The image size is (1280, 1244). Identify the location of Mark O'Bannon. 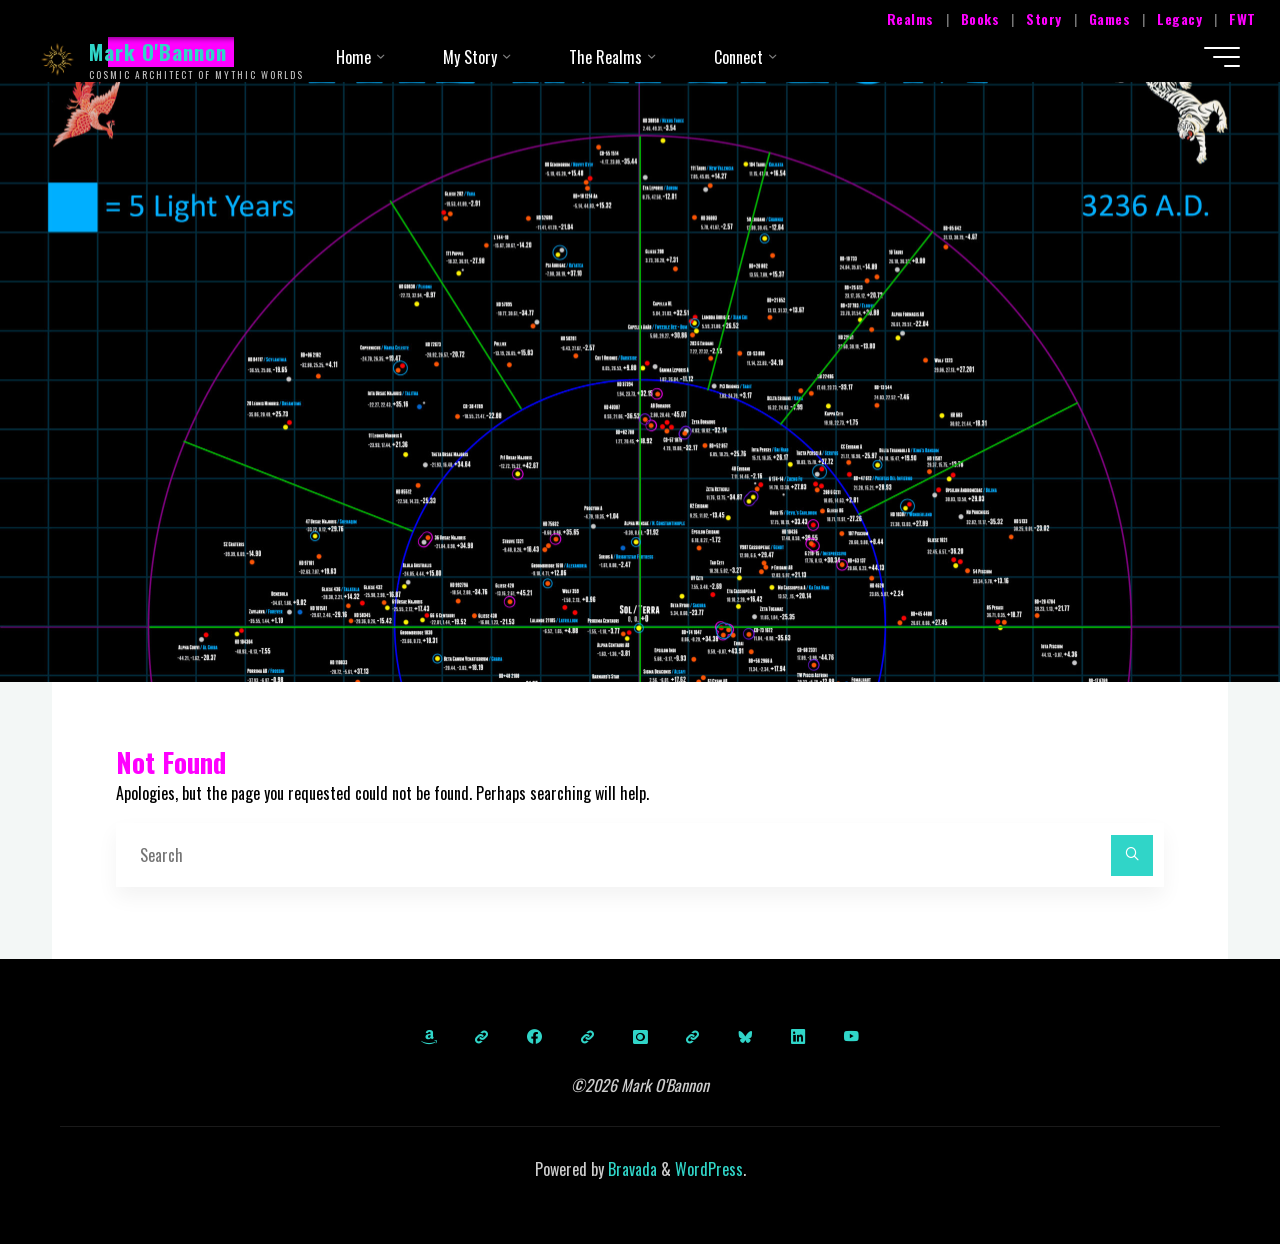
(158, 51).